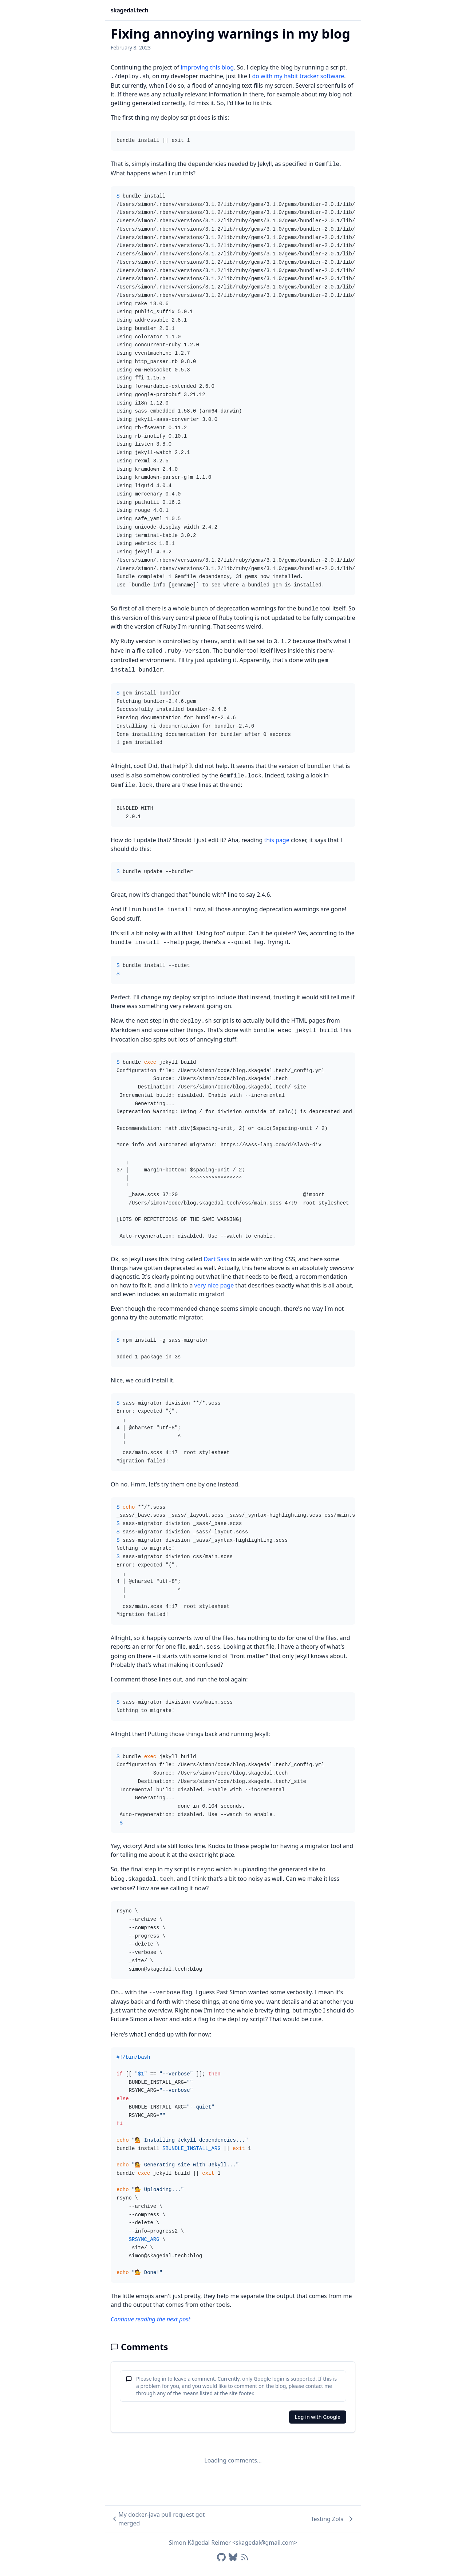  Describe the element at coordinates (276, 840) in the screenshot. I see `this page` at that location.